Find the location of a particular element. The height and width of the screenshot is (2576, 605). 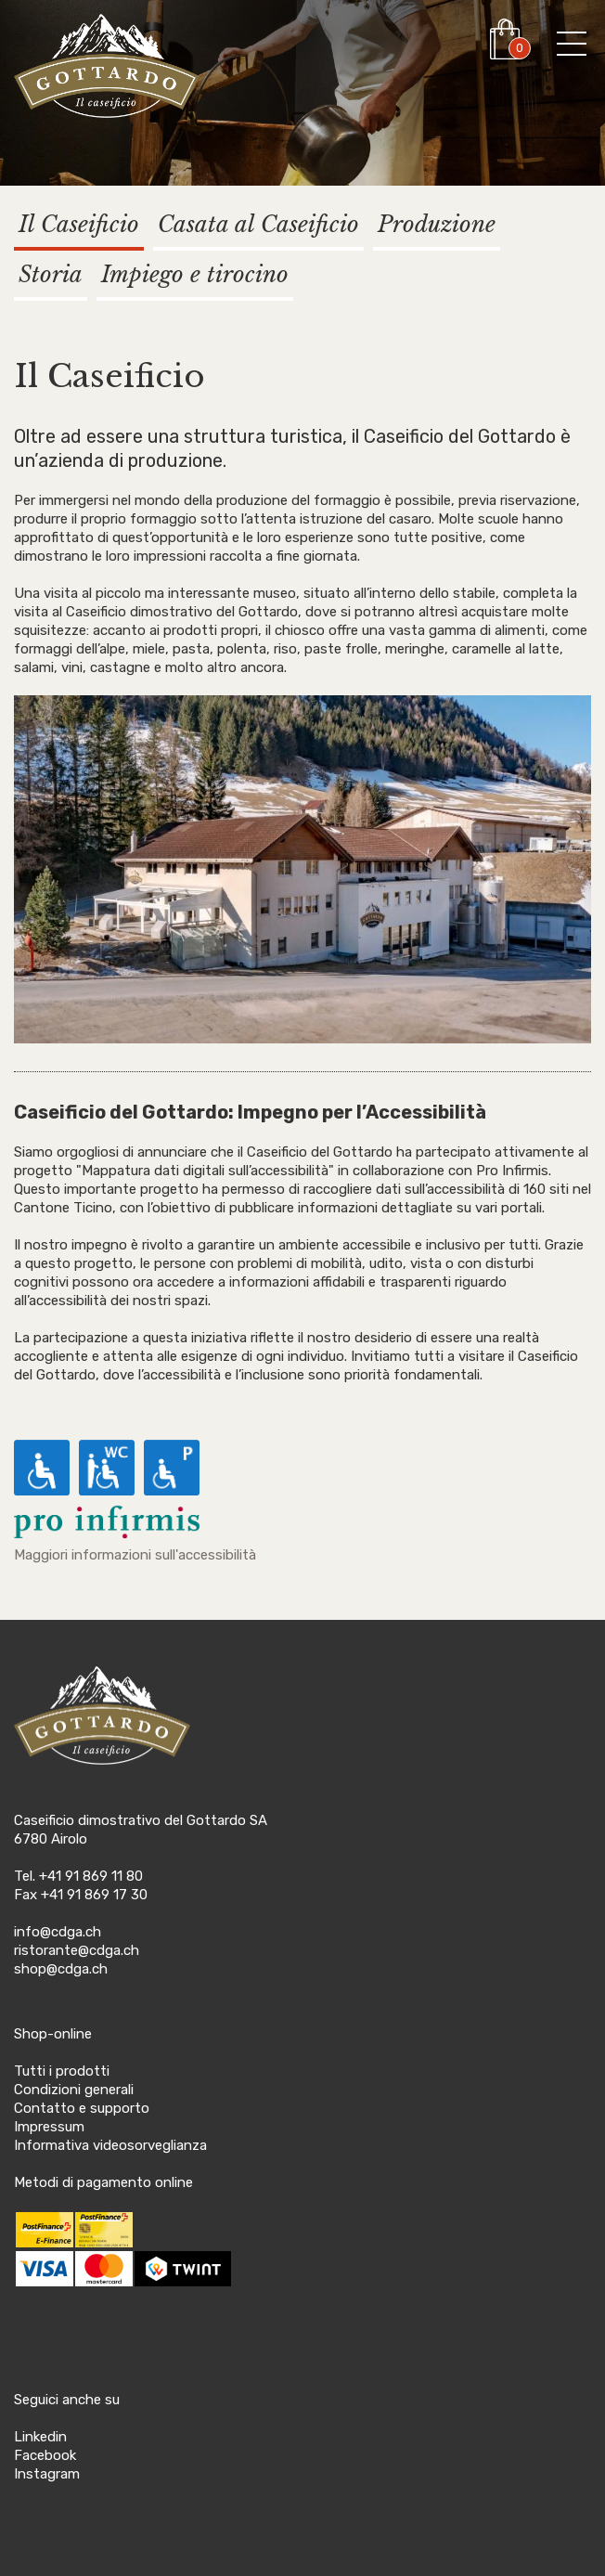

Impiego e tirocino is located at coordinates (195, 274).